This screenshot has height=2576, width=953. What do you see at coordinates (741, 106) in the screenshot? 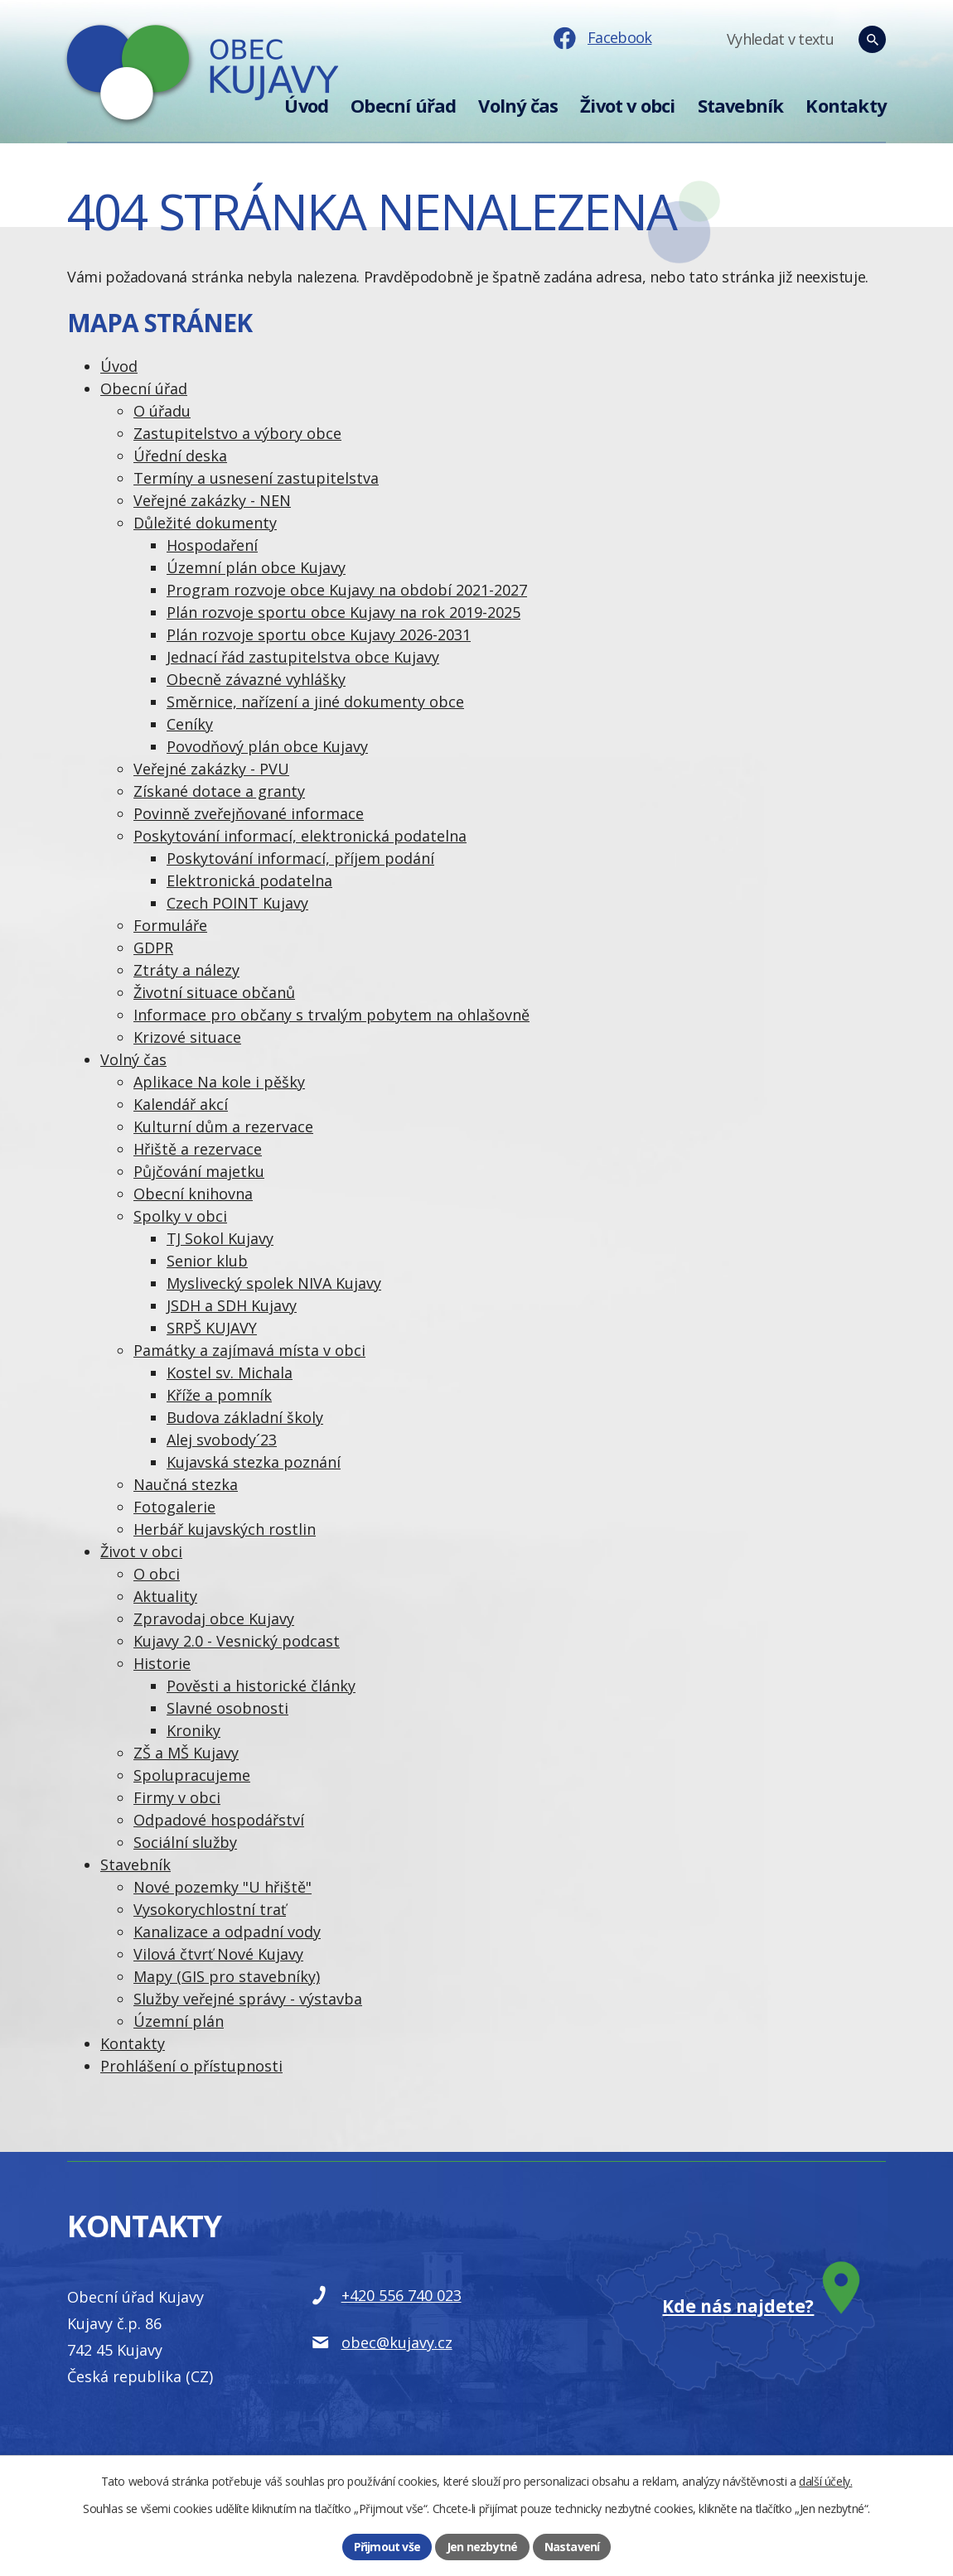
I see `Stavebník` at bounding box center [741, 106].